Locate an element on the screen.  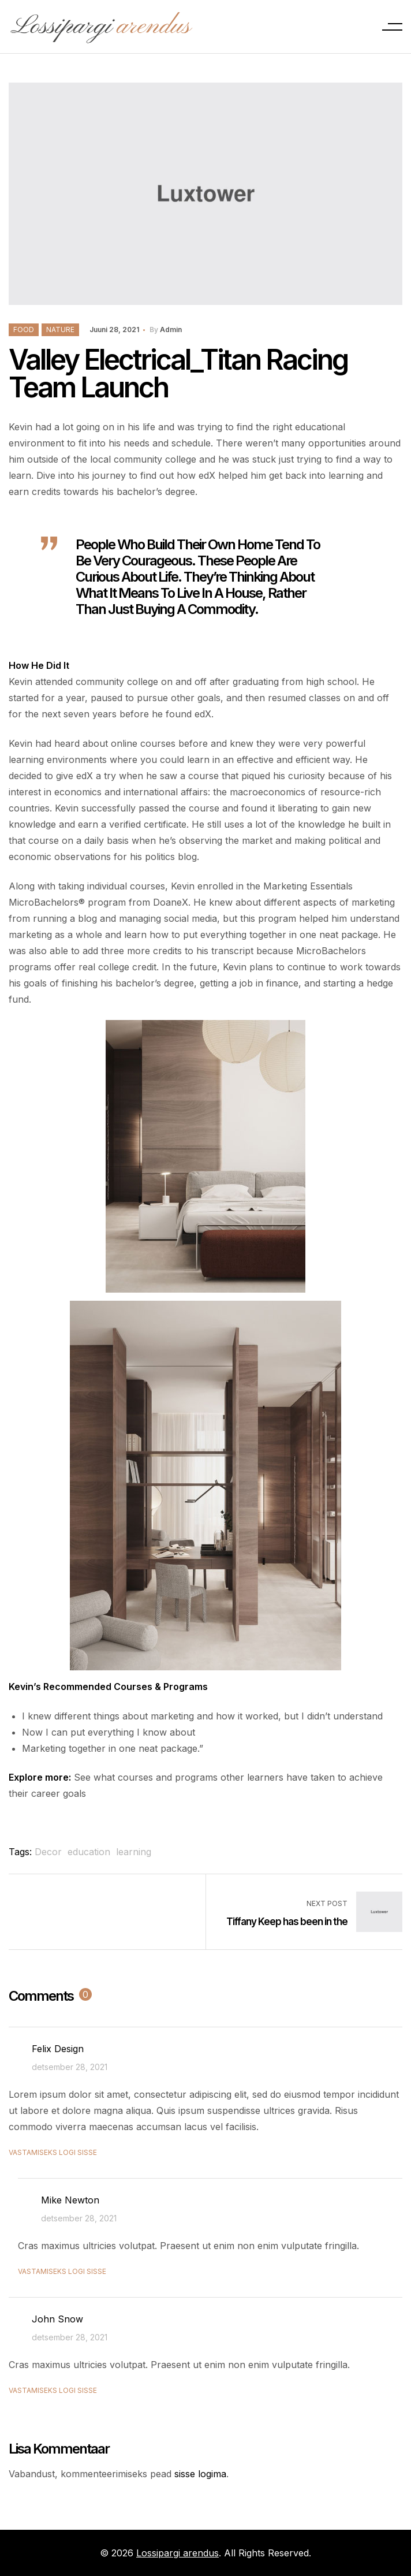
juuni 28, 2021 is located at coordinates (114, 329).